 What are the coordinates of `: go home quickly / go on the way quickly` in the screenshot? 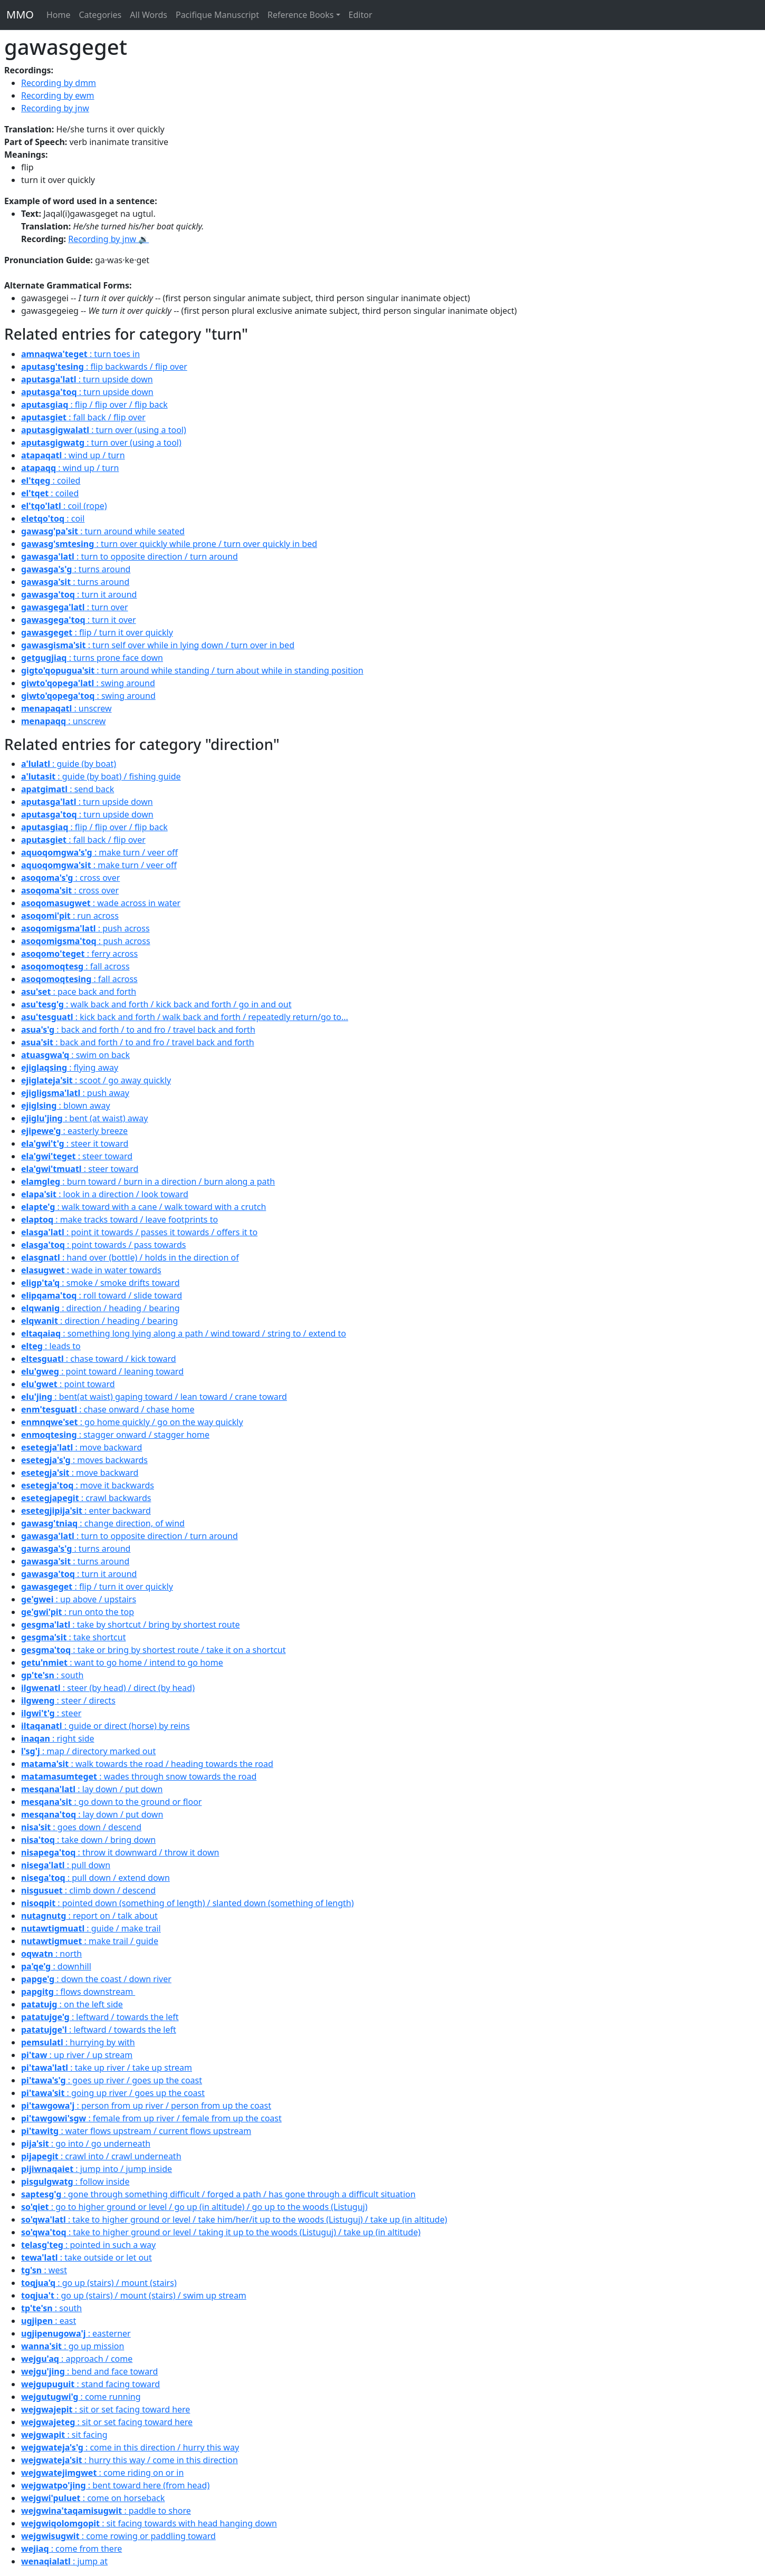 It's located at (132, 1422).